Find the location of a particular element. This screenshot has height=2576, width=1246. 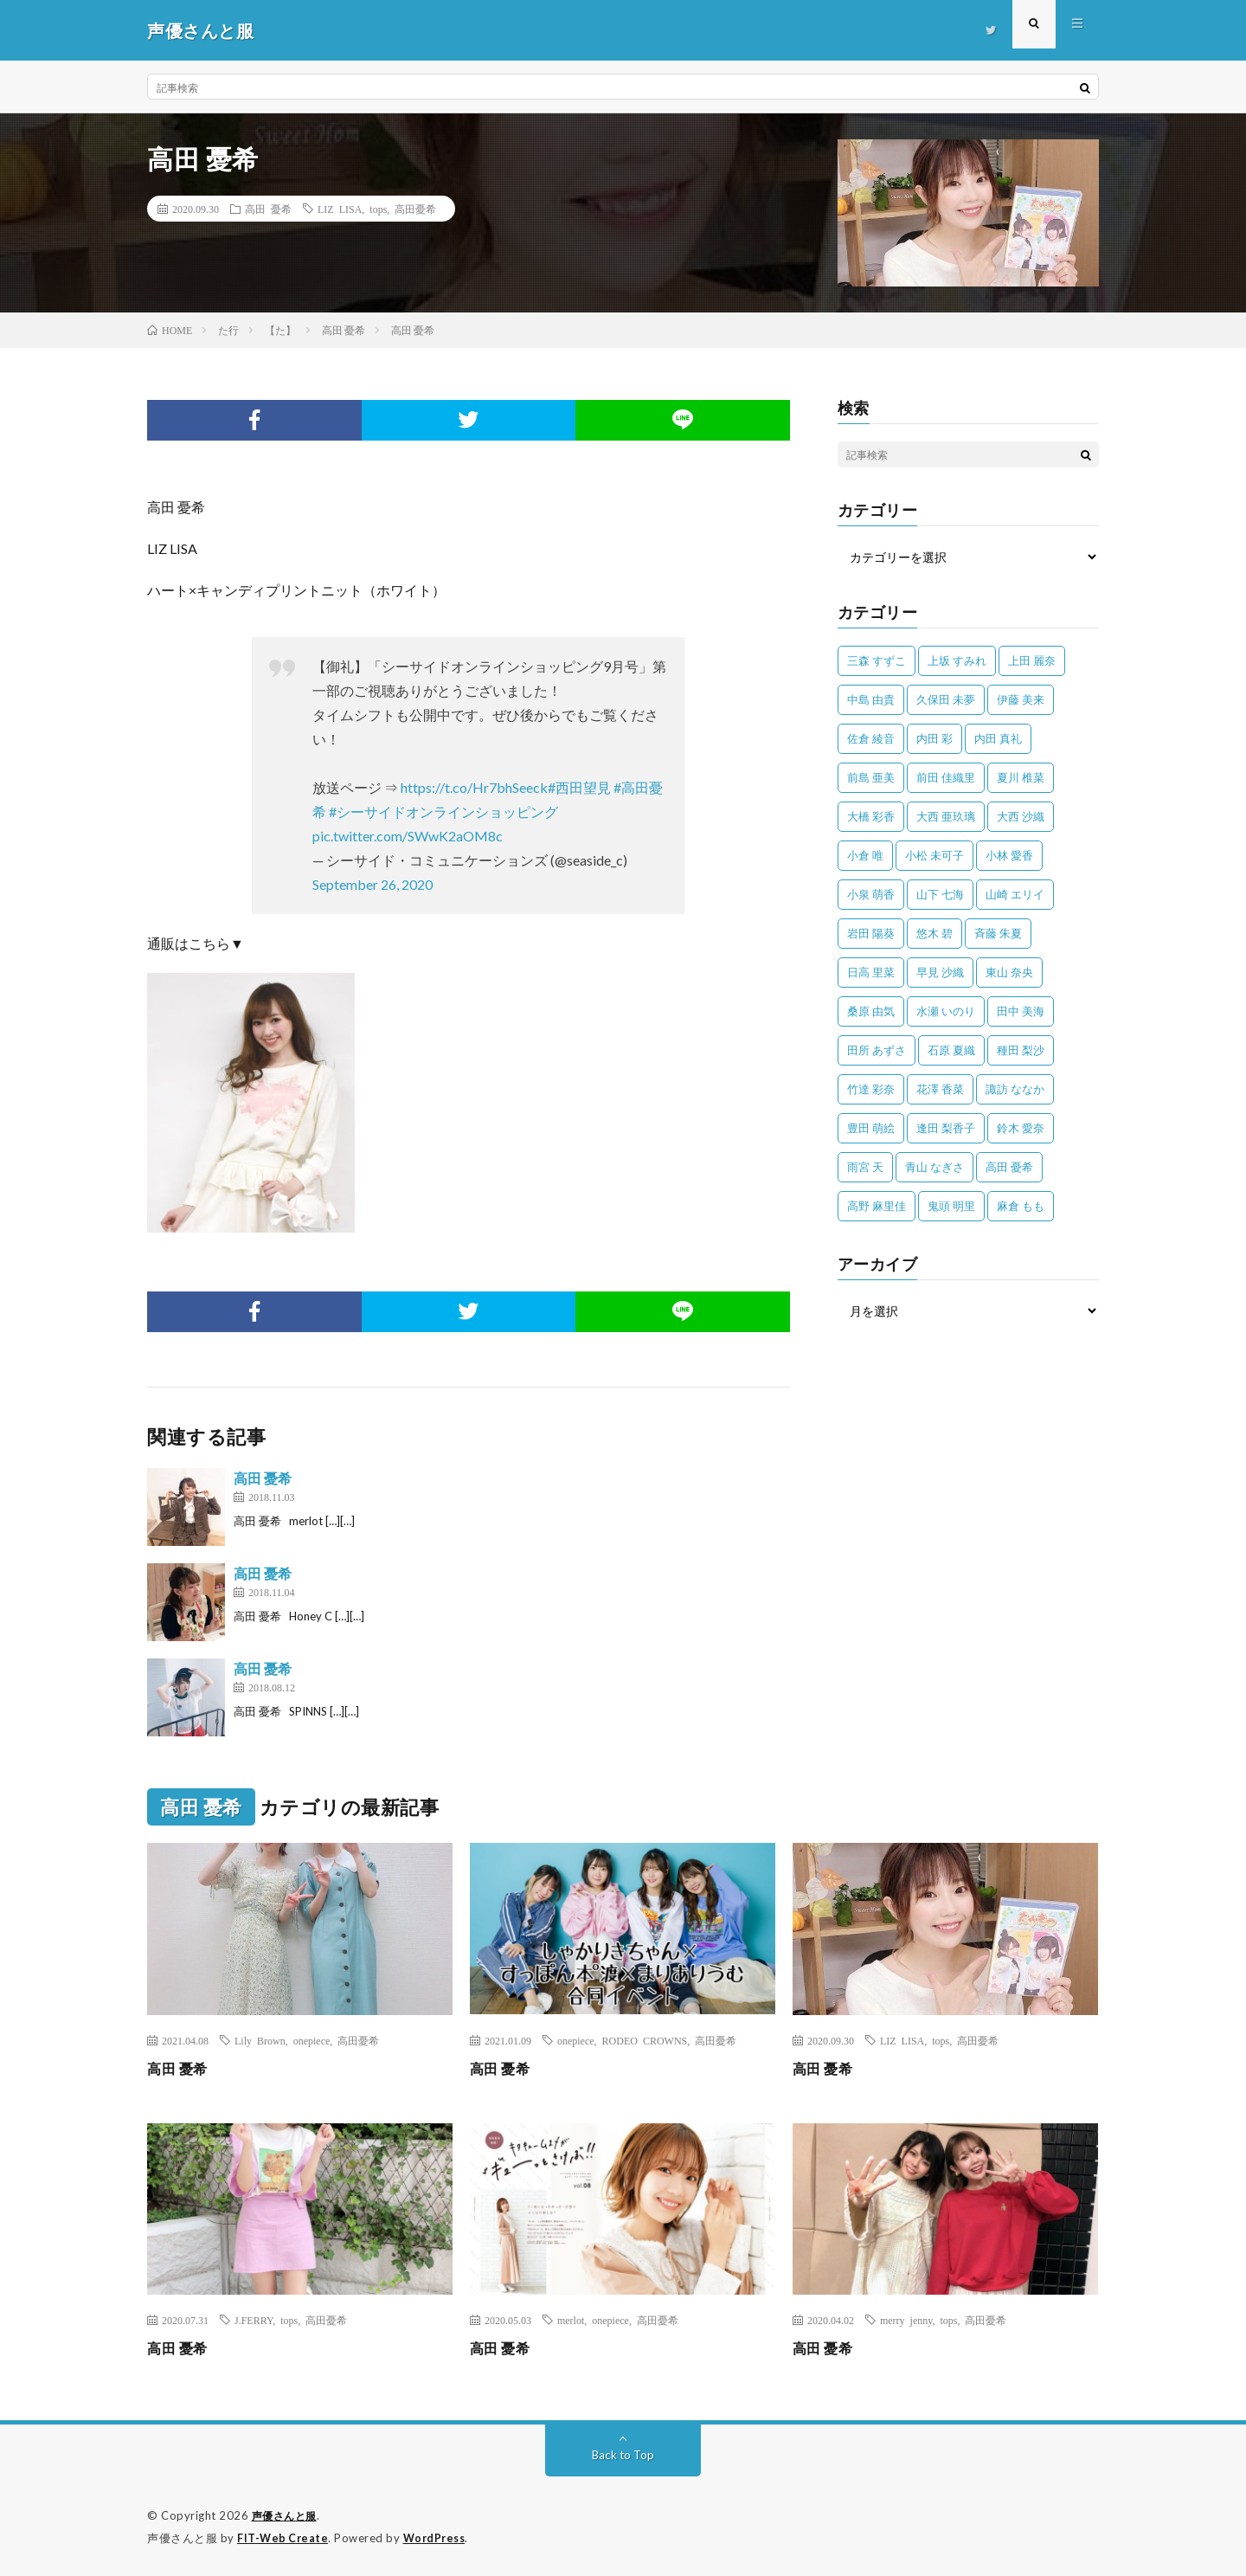

山下 七海 [山下 七海 (29個の項目)] is located at coordinates (940, 894).